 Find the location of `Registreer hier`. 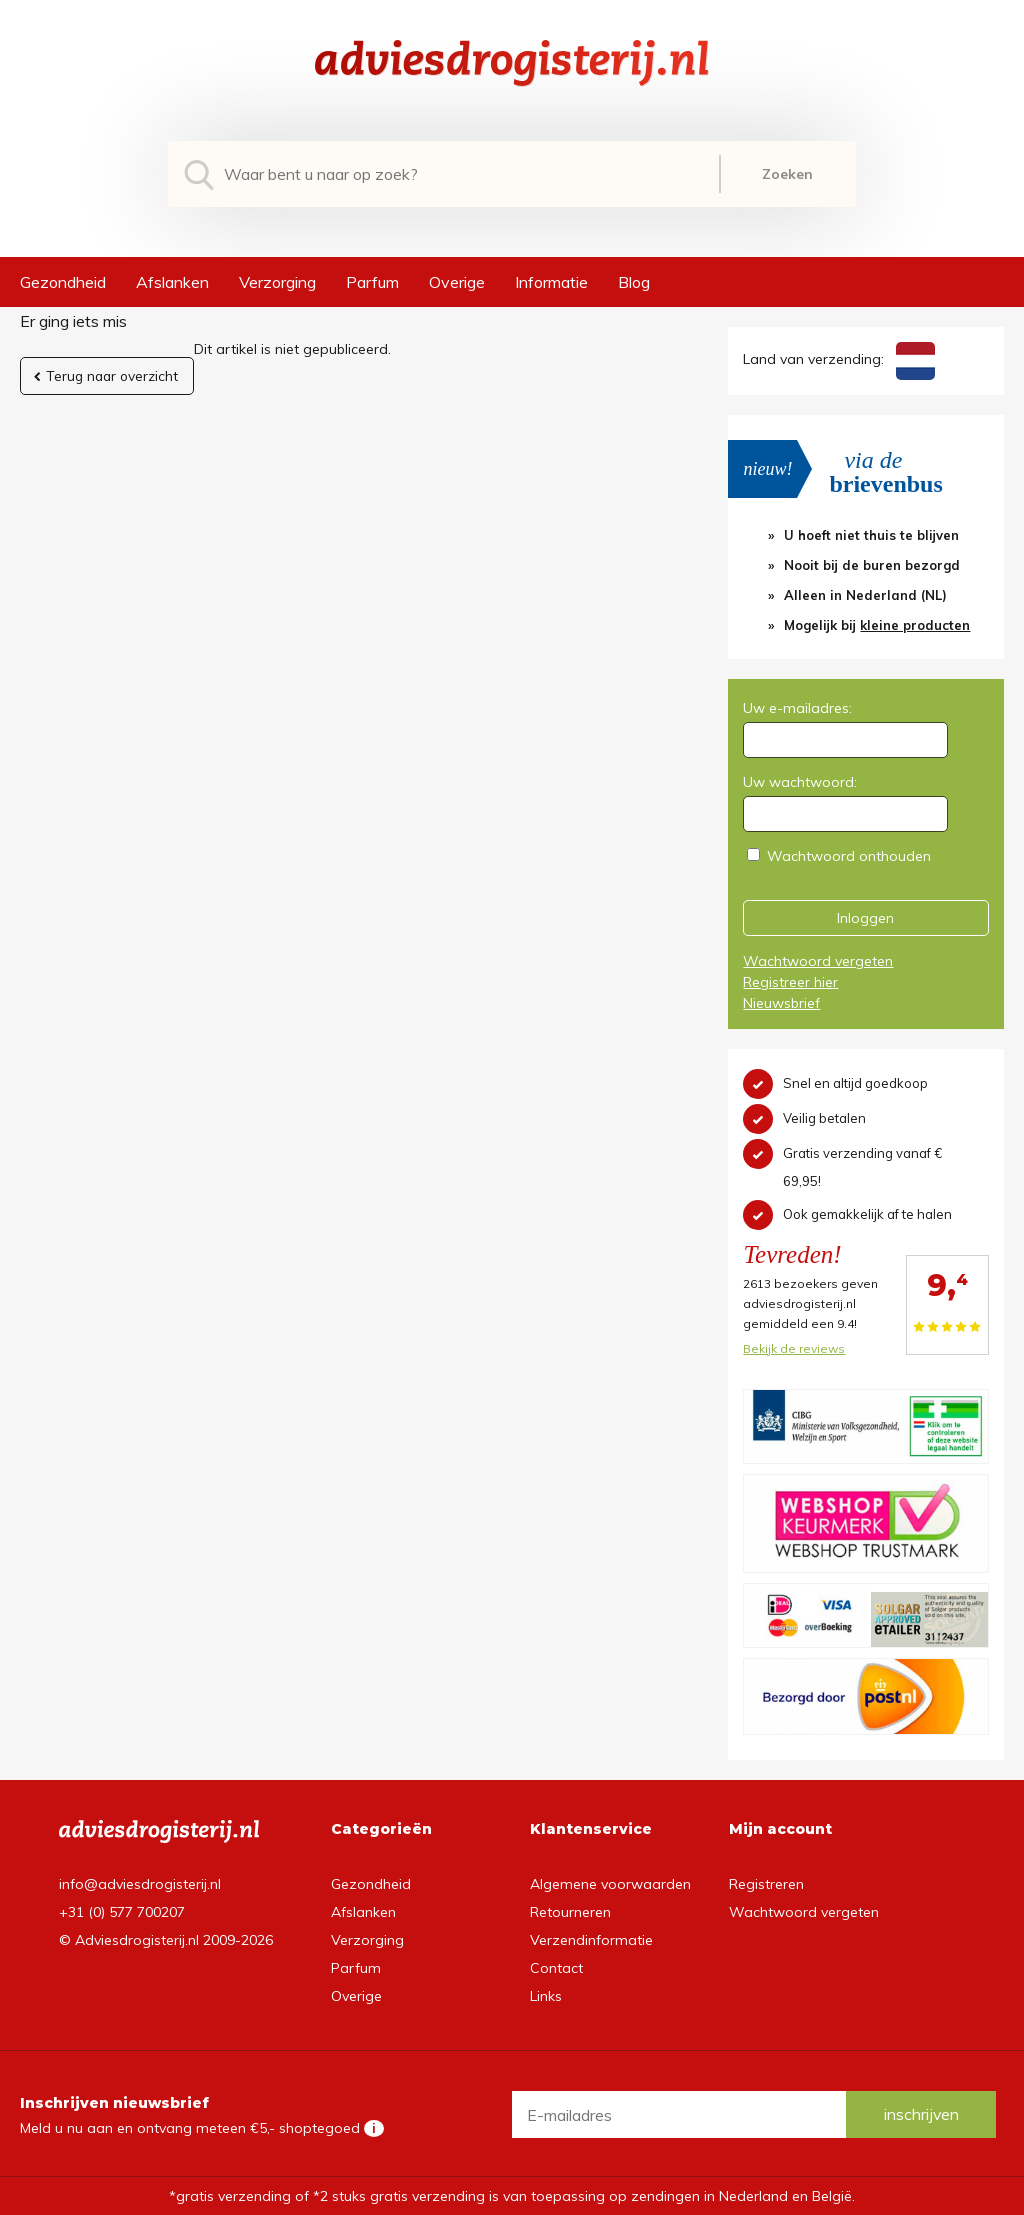

Registreer hier is located at coordinates (790, 982).